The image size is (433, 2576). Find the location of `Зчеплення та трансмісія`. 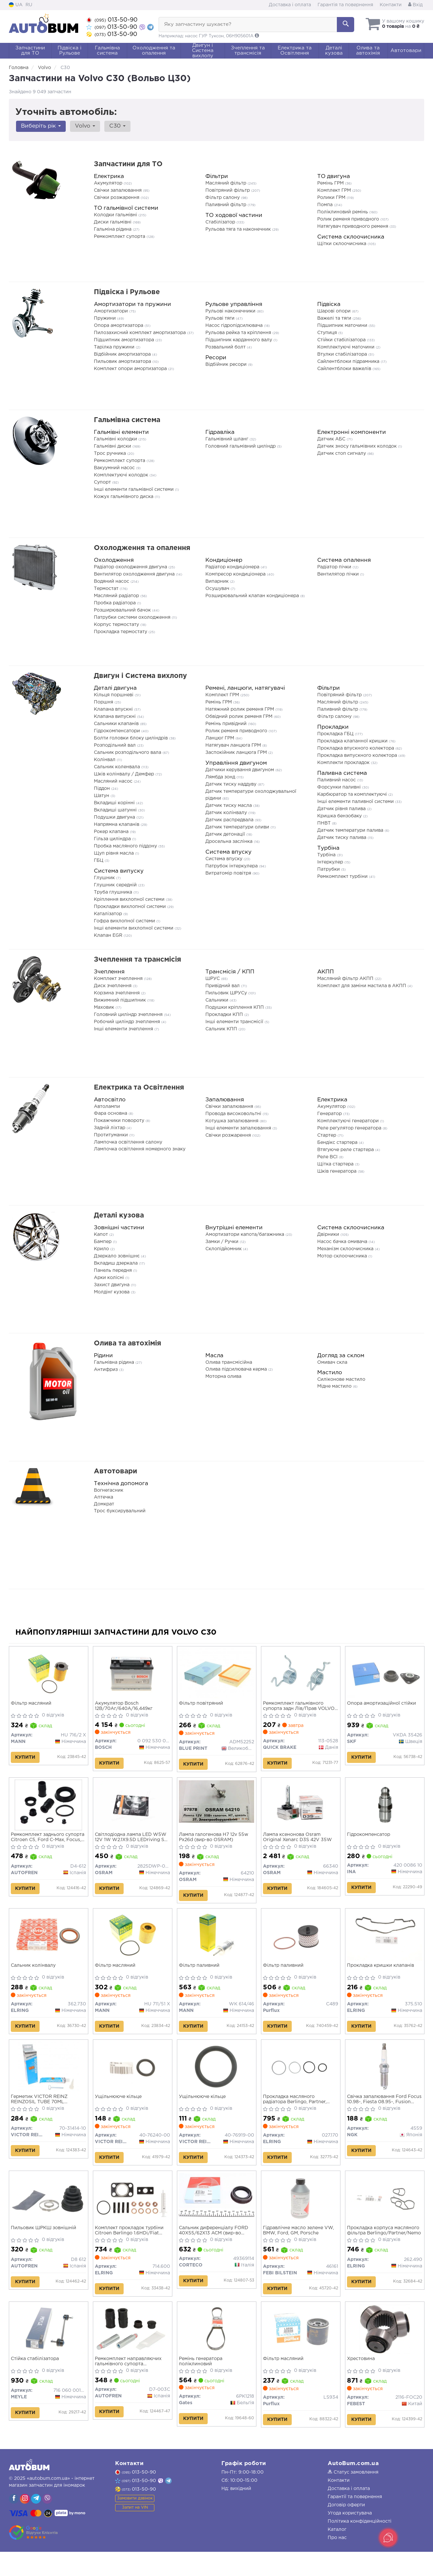

Зчеплення та трансмісія is located at coordinates (137, 960).